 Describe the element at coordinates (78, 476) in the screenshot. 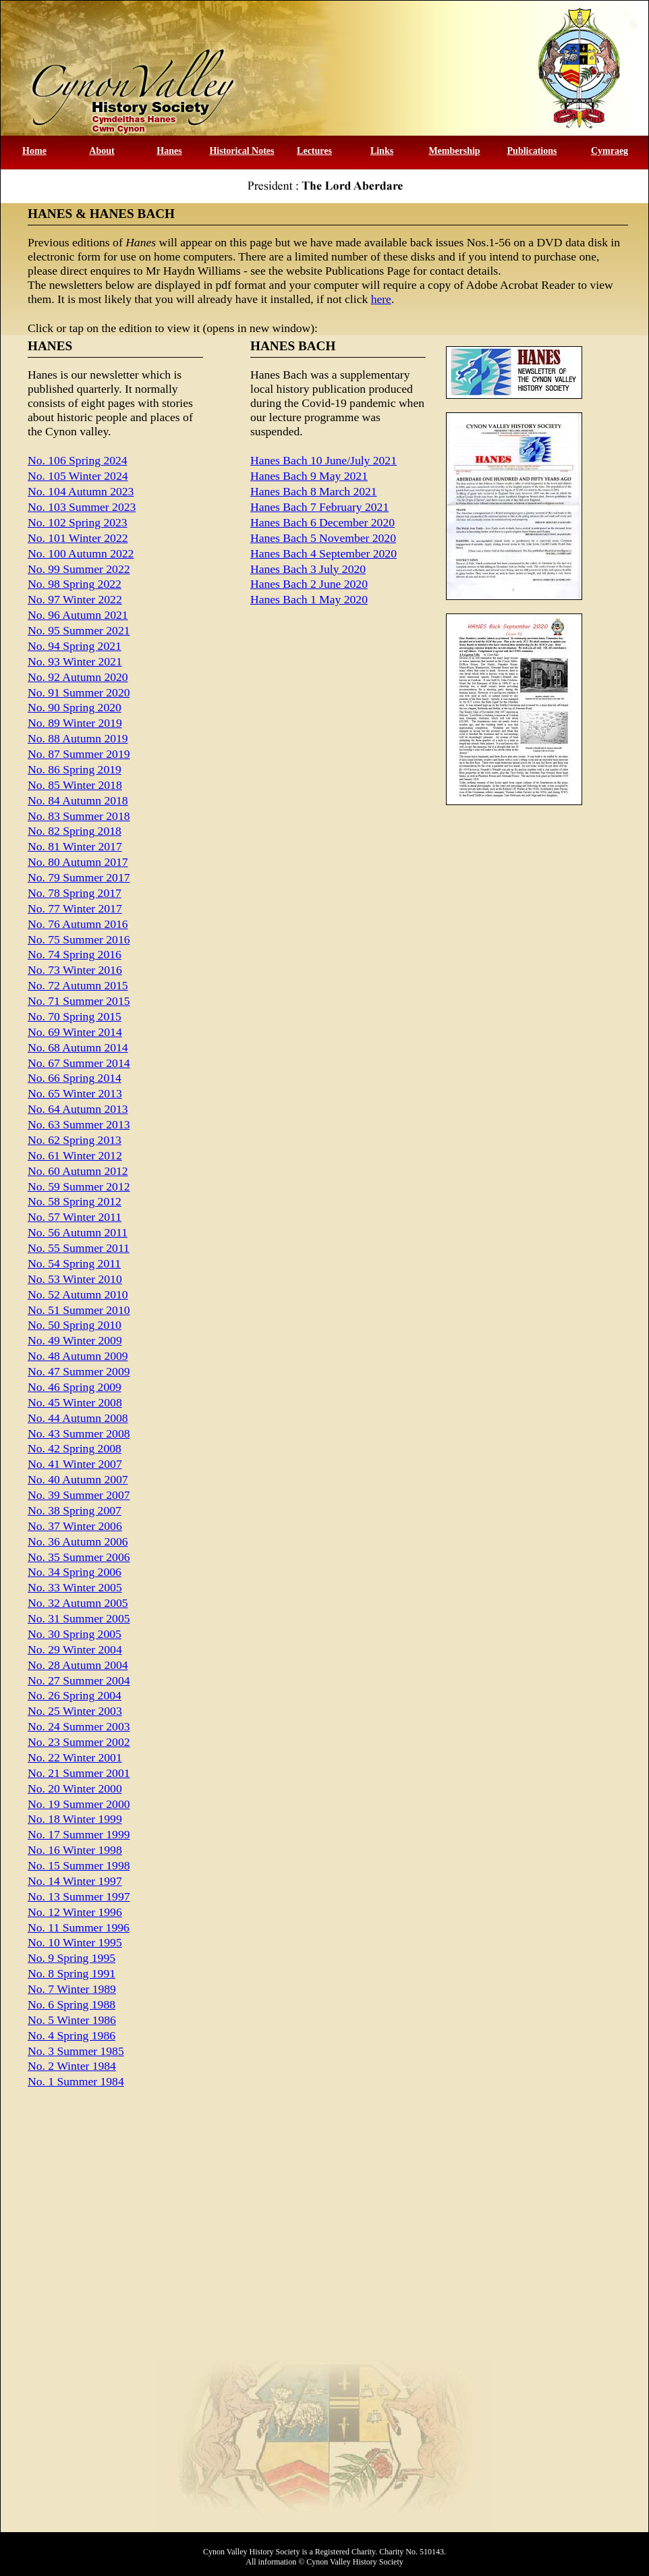

I see `No. 105 Winter 2024` at that location.